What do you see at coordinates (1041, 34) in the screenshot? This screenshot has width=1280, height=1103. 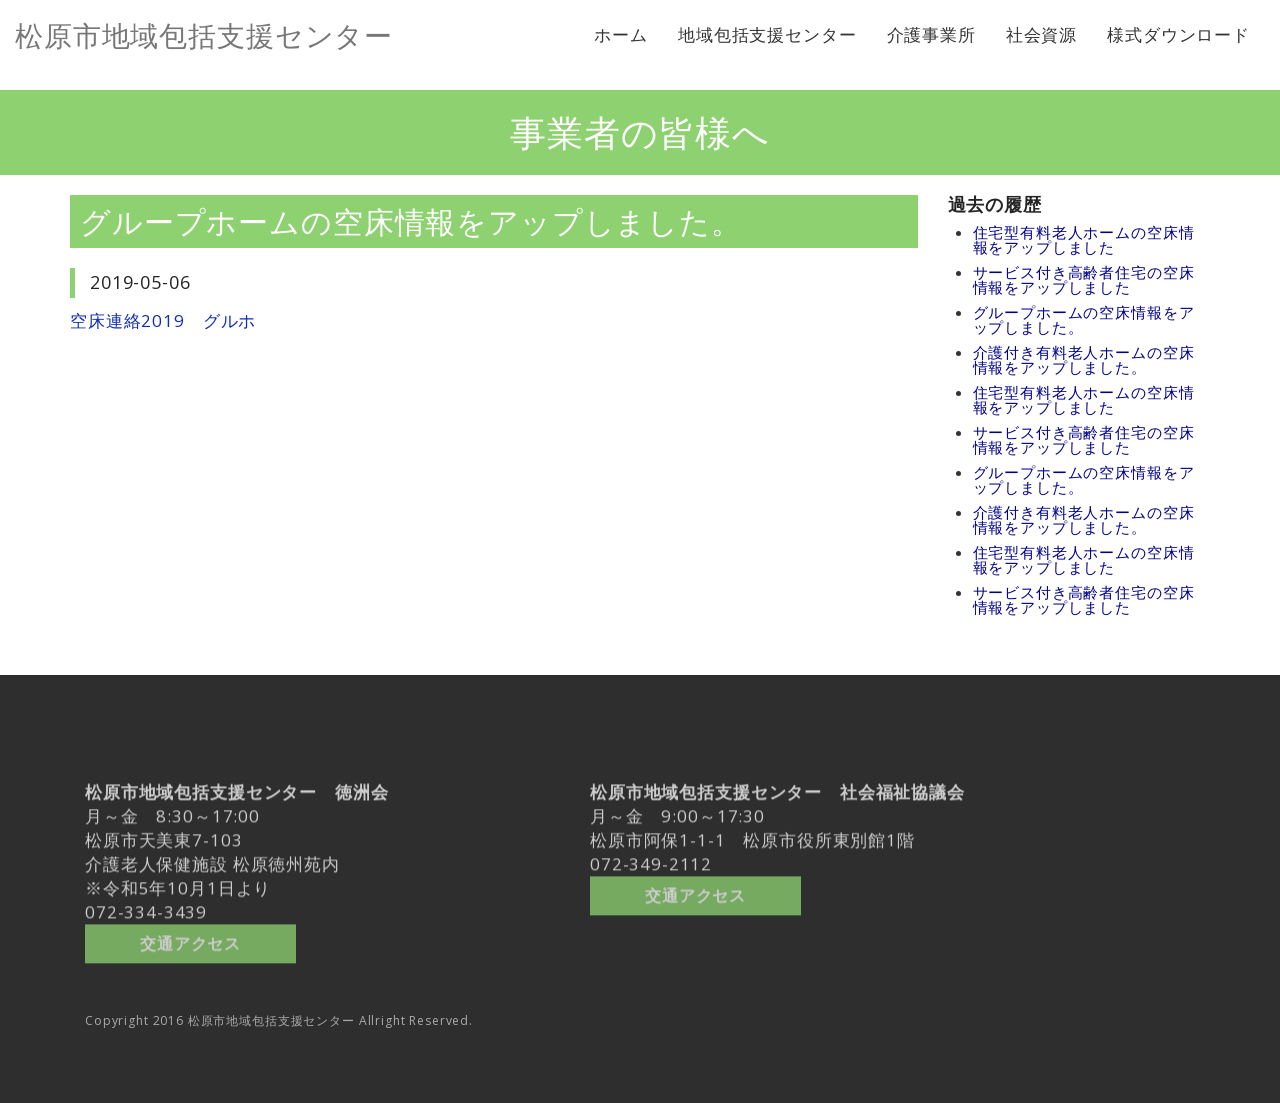 I see `社会資源` at bounding box center [1041, 34].